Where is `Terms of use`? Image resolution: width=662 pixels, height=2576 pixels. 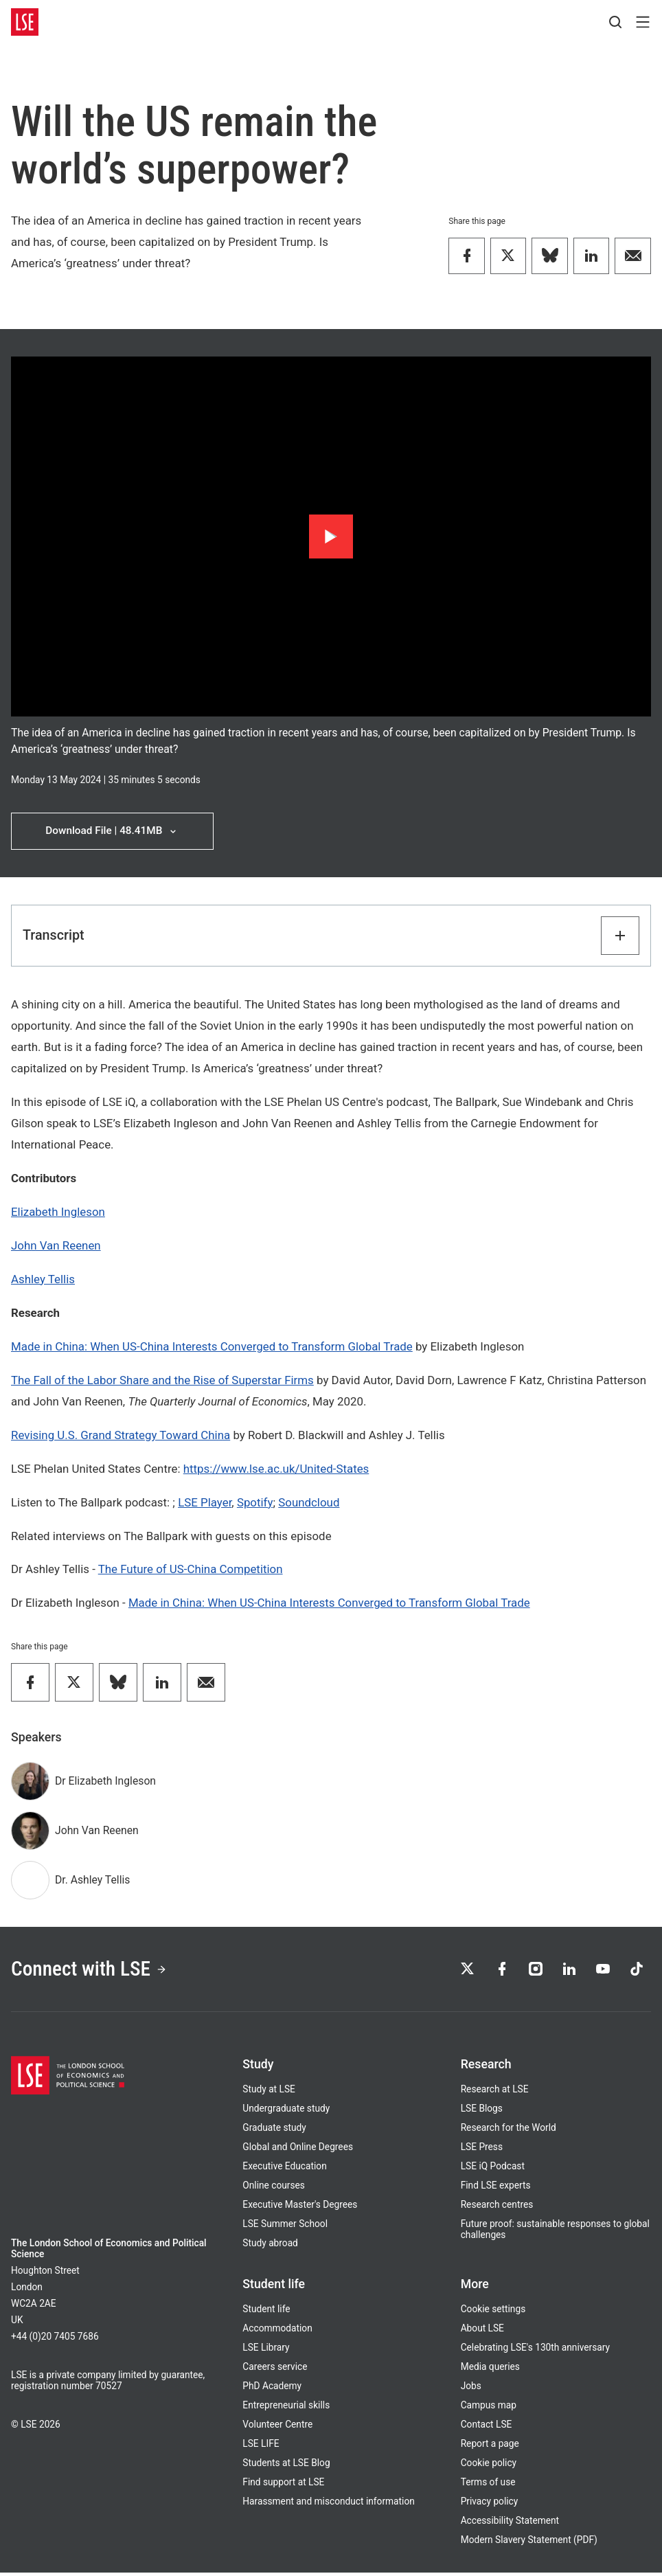 Terms of use is located at coordinates (488, 2485).